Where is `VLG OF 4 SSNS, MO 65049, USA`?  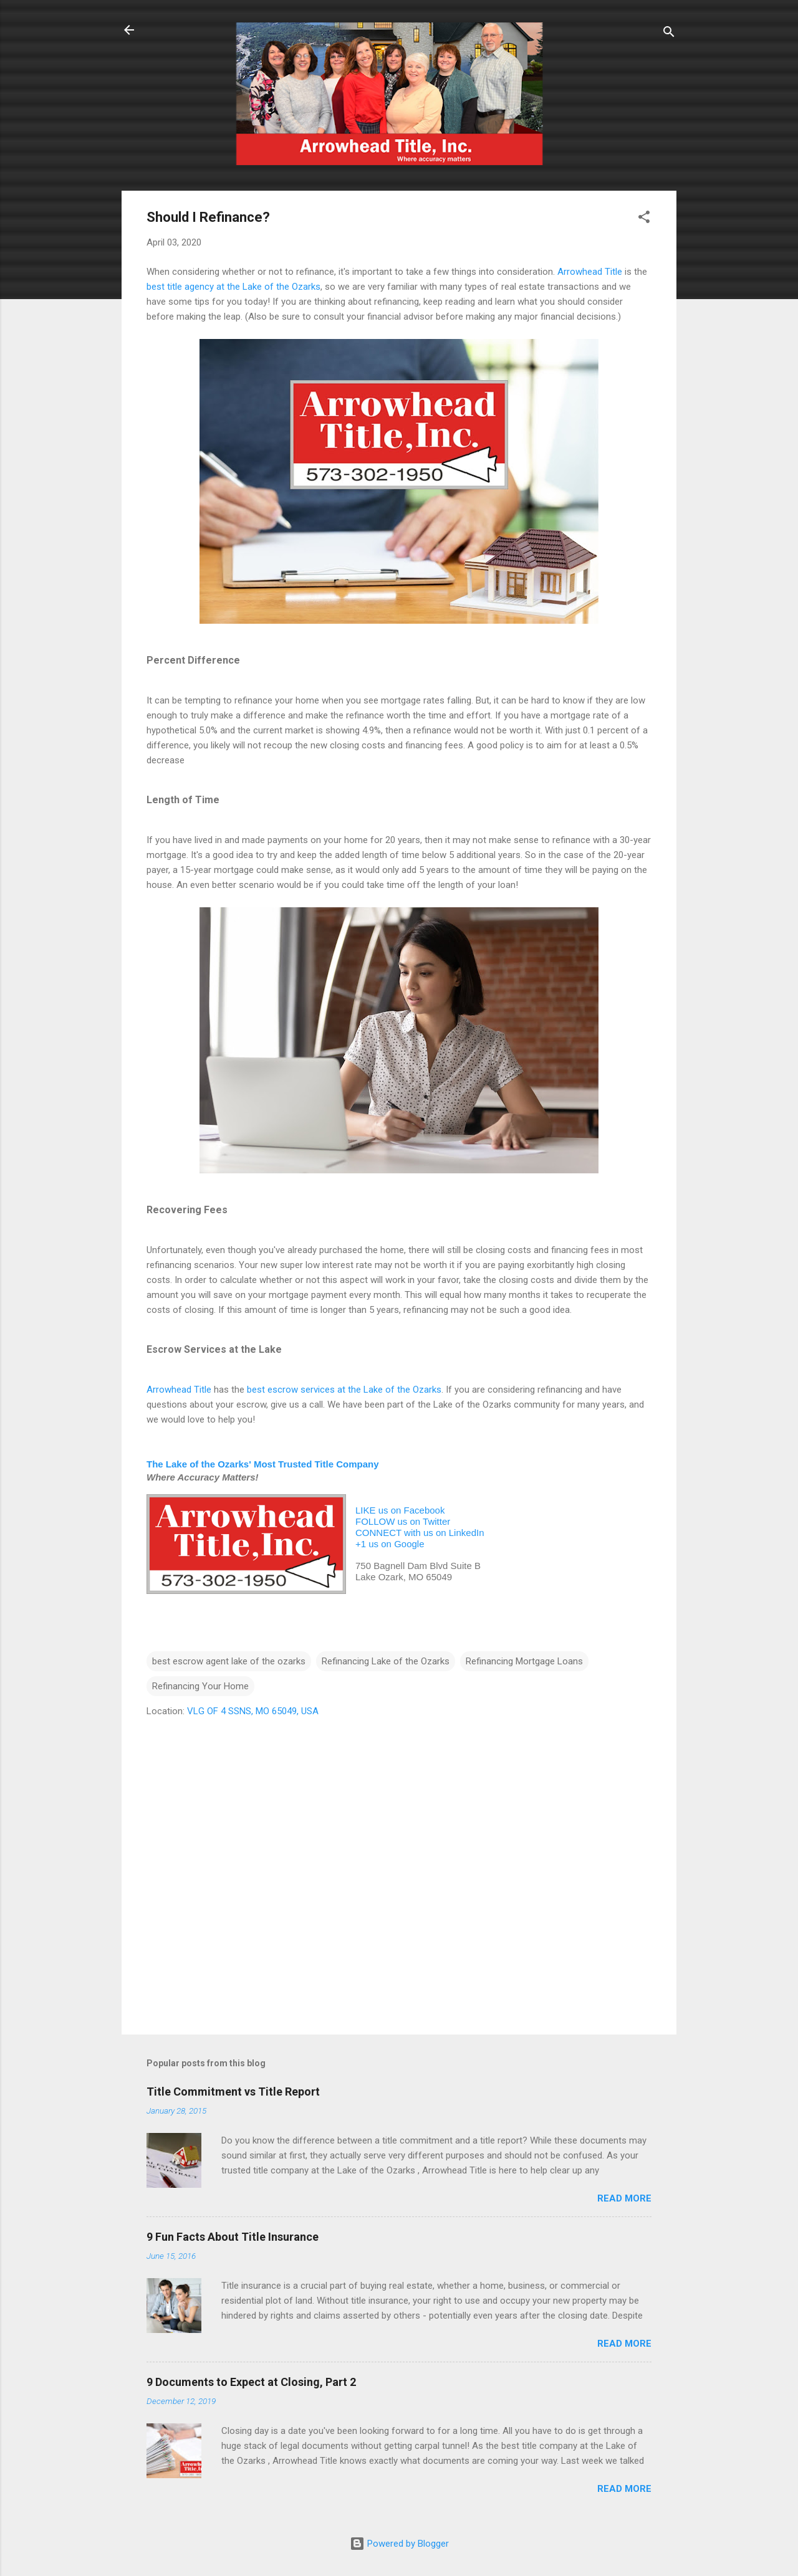
VLG OF 4 SSNS, MO 65049, USA is located at coordinates (253, 1711).